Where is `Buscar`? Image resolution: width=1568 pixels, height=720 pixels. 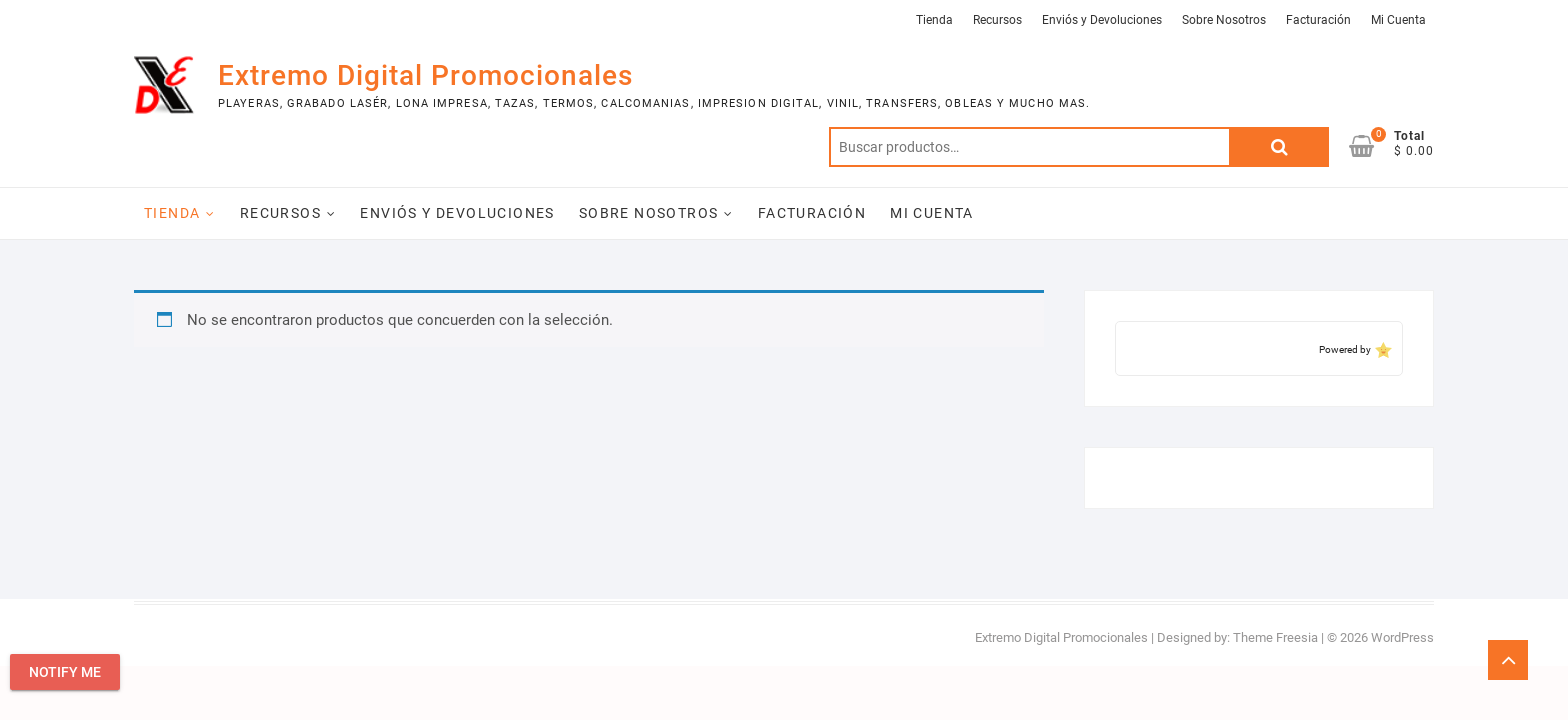
Buscar is located at coordinates (1279, 147).